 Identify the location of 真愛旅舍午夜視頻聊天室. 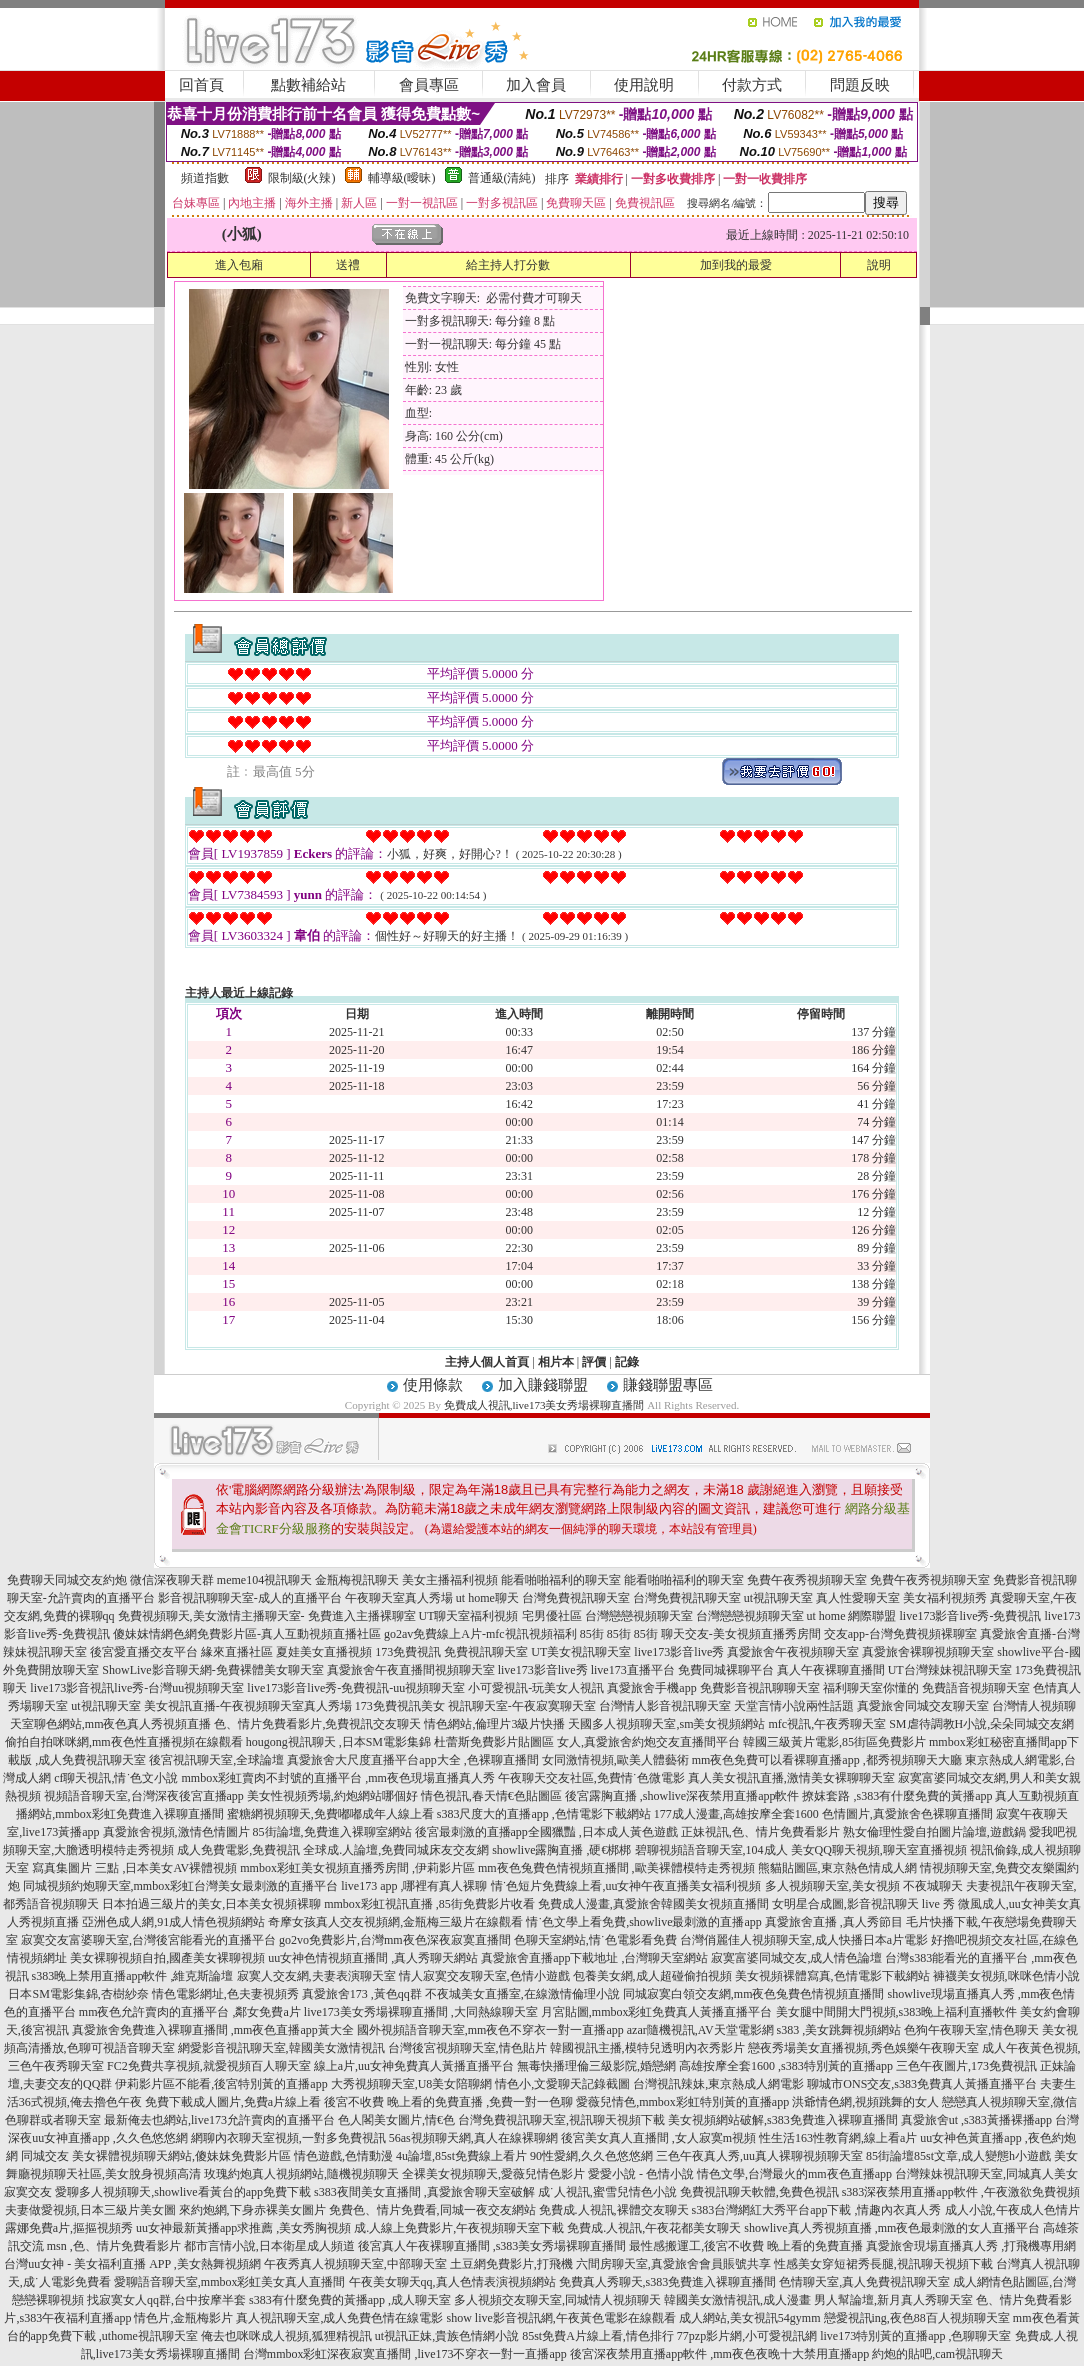
(793, 1652).